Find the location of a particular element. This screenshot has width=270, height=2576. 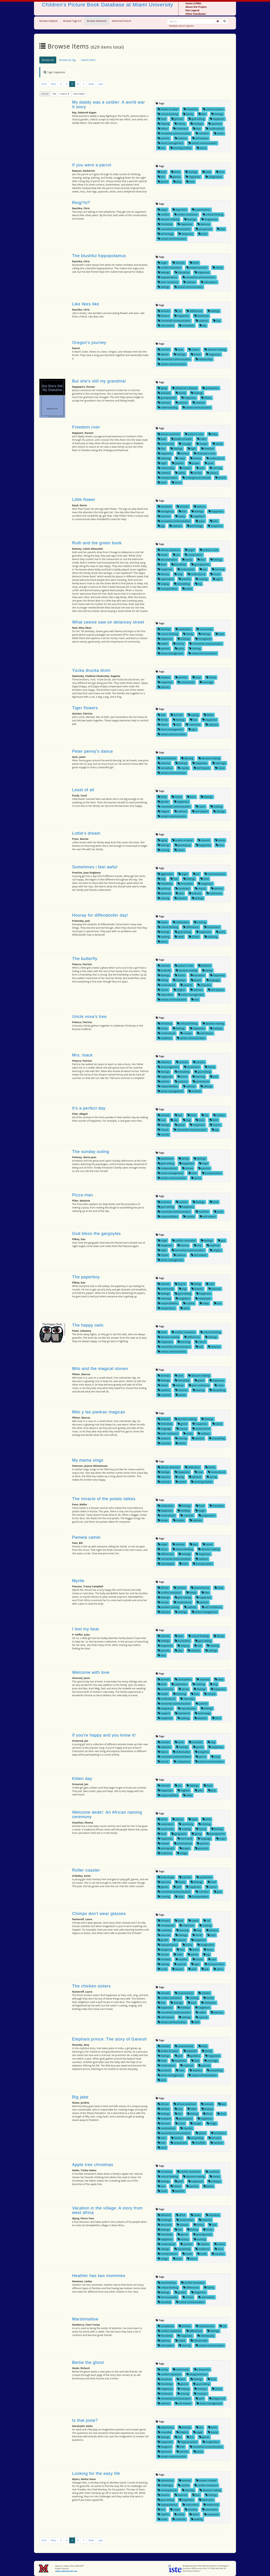

Yucka drucka droni is located at coordinates (91, 670).